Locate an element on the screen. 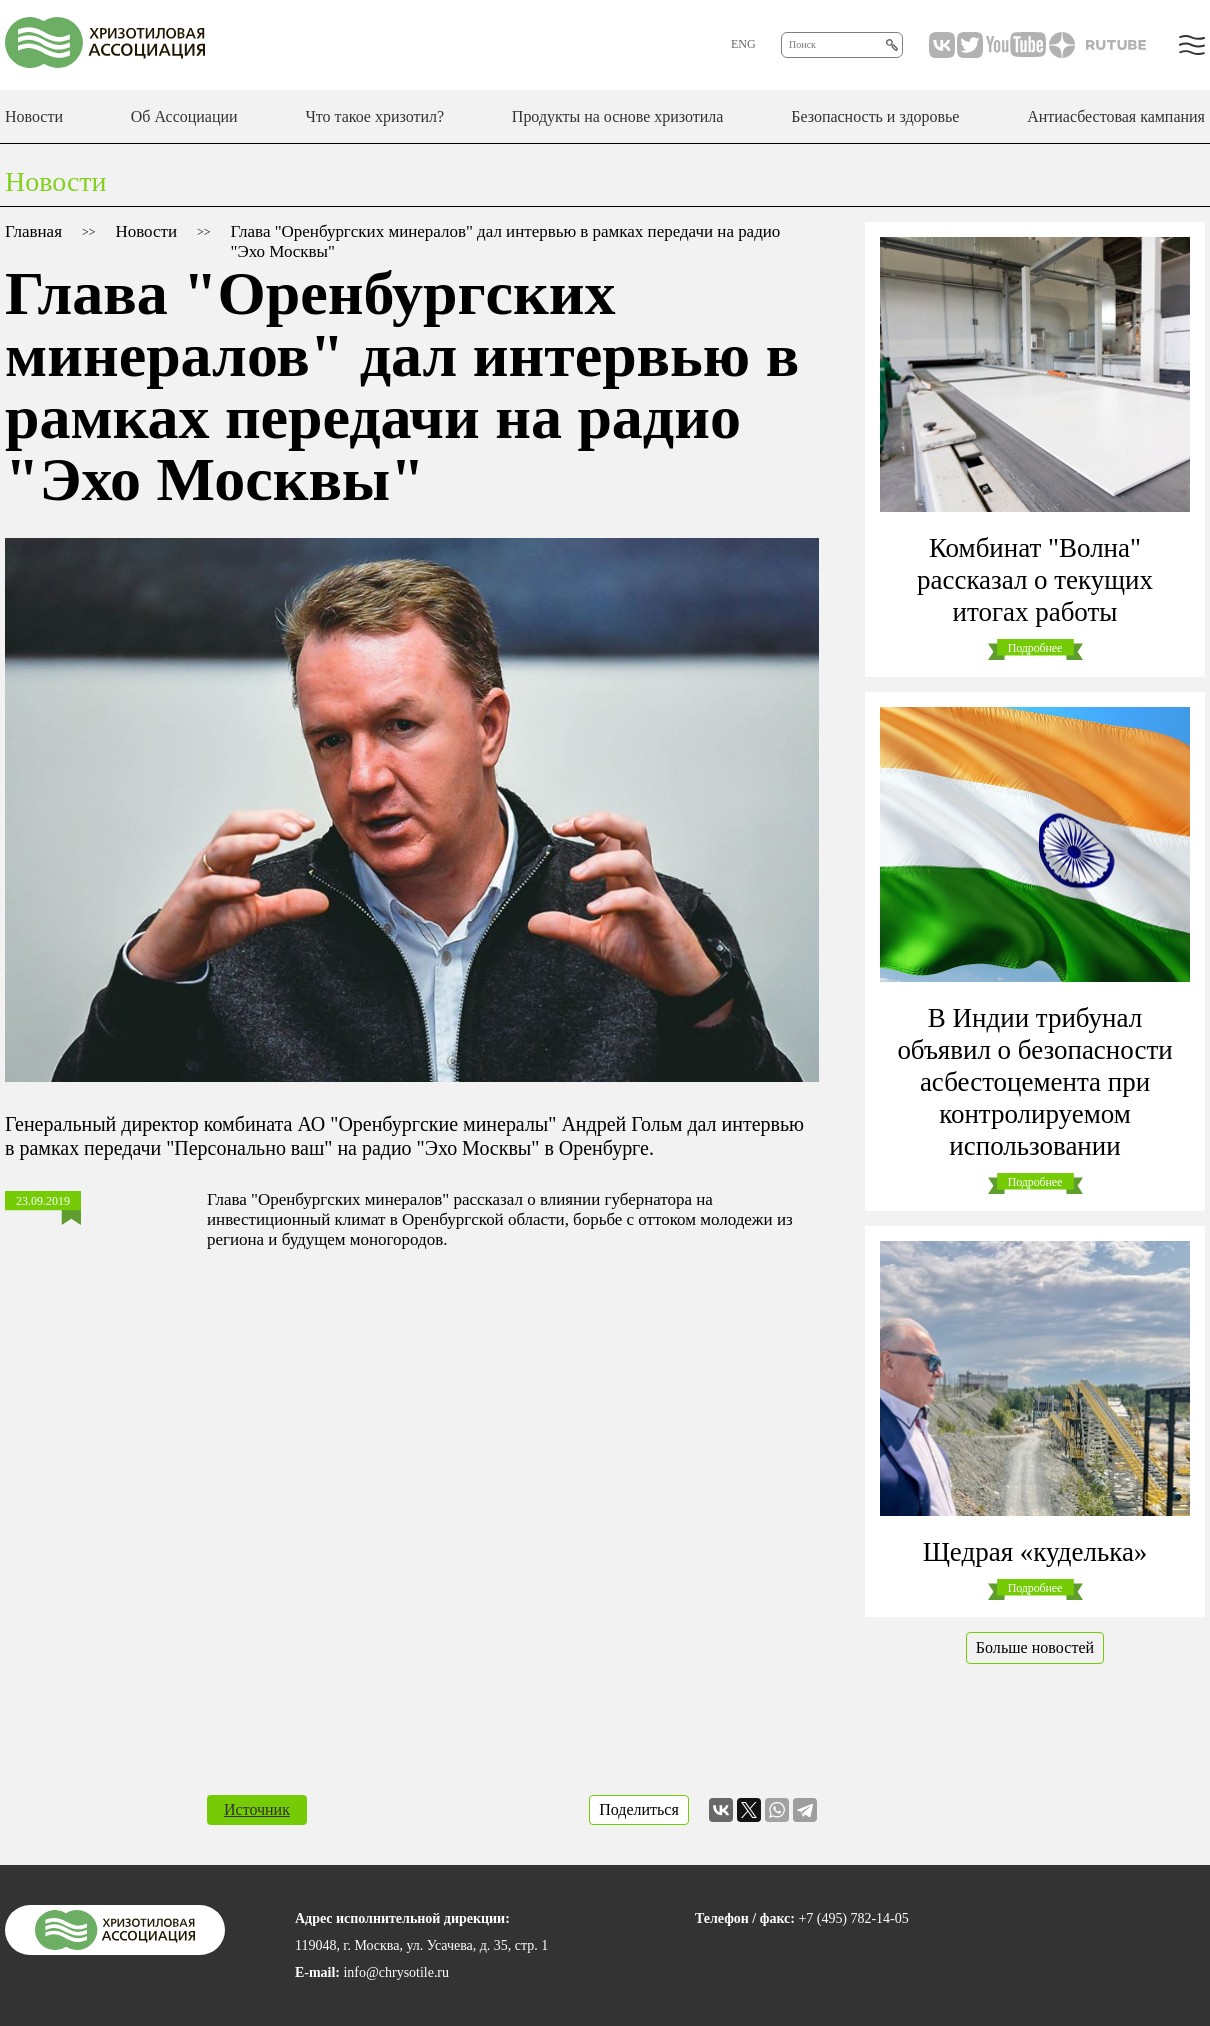  info@chrysotile.ru is located at coordinates (396, 1972).